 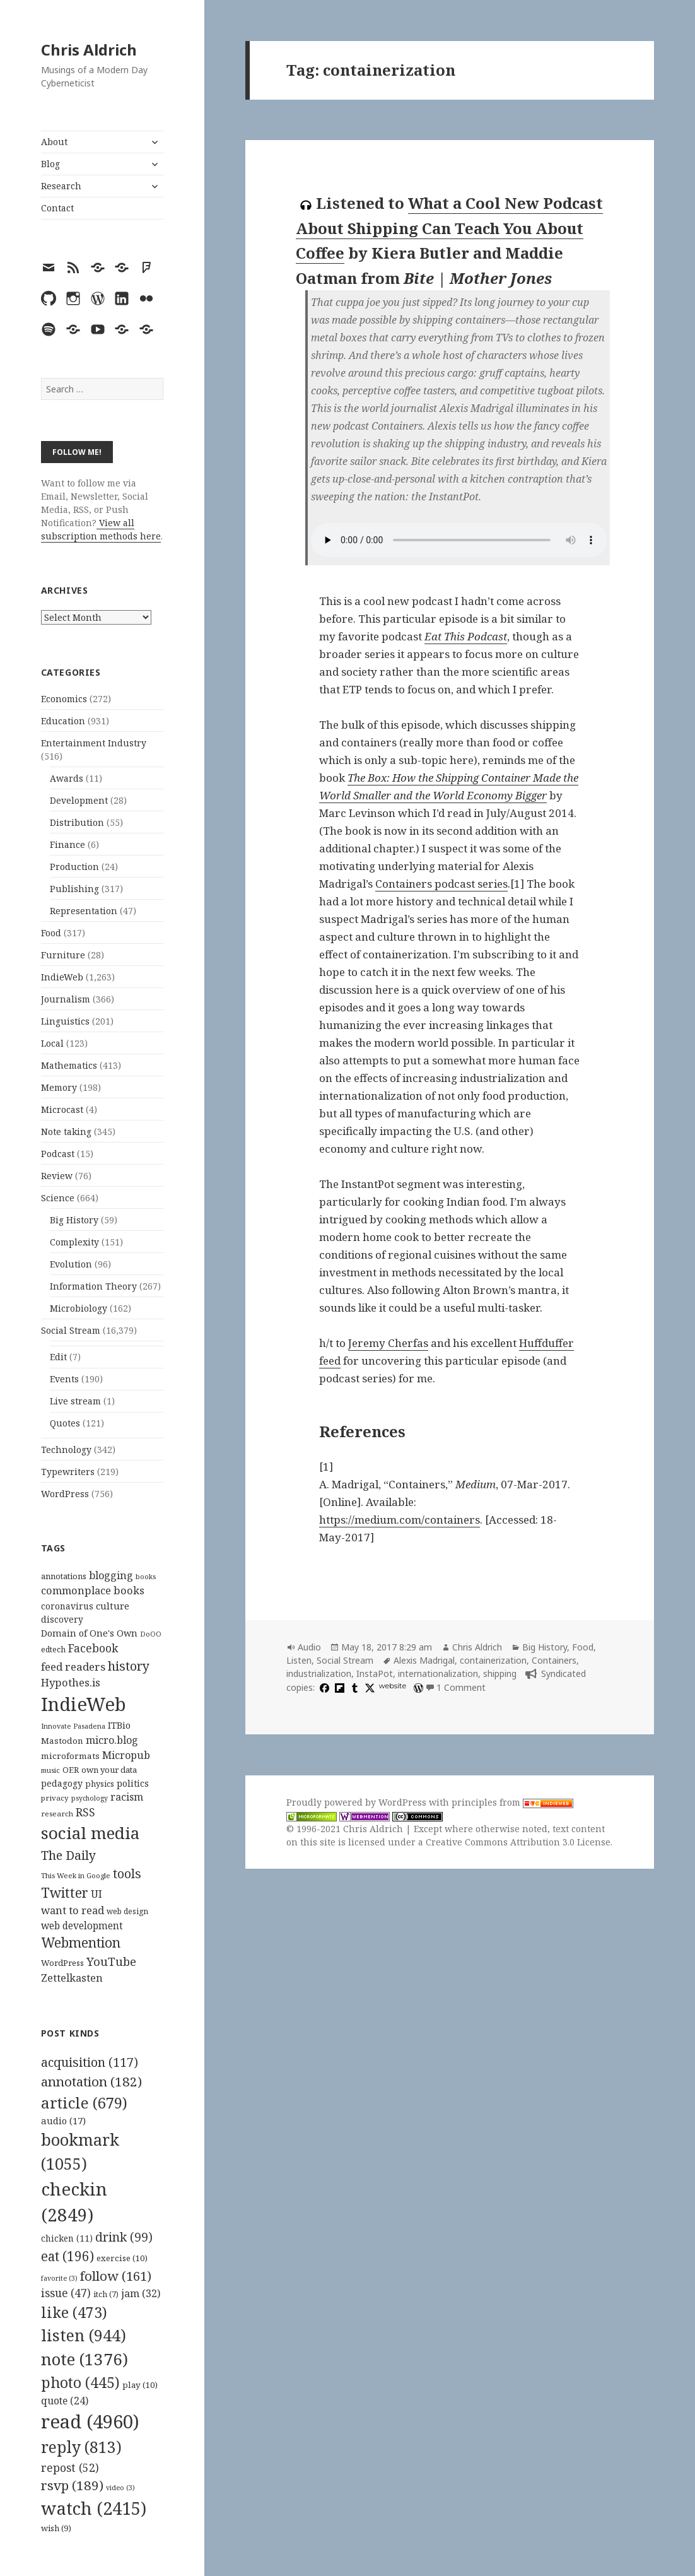 What do you see at coordinates (120, 2487) in the screenshot?
I see `video [video (3 items)]` at bounding box center [120, 2487].